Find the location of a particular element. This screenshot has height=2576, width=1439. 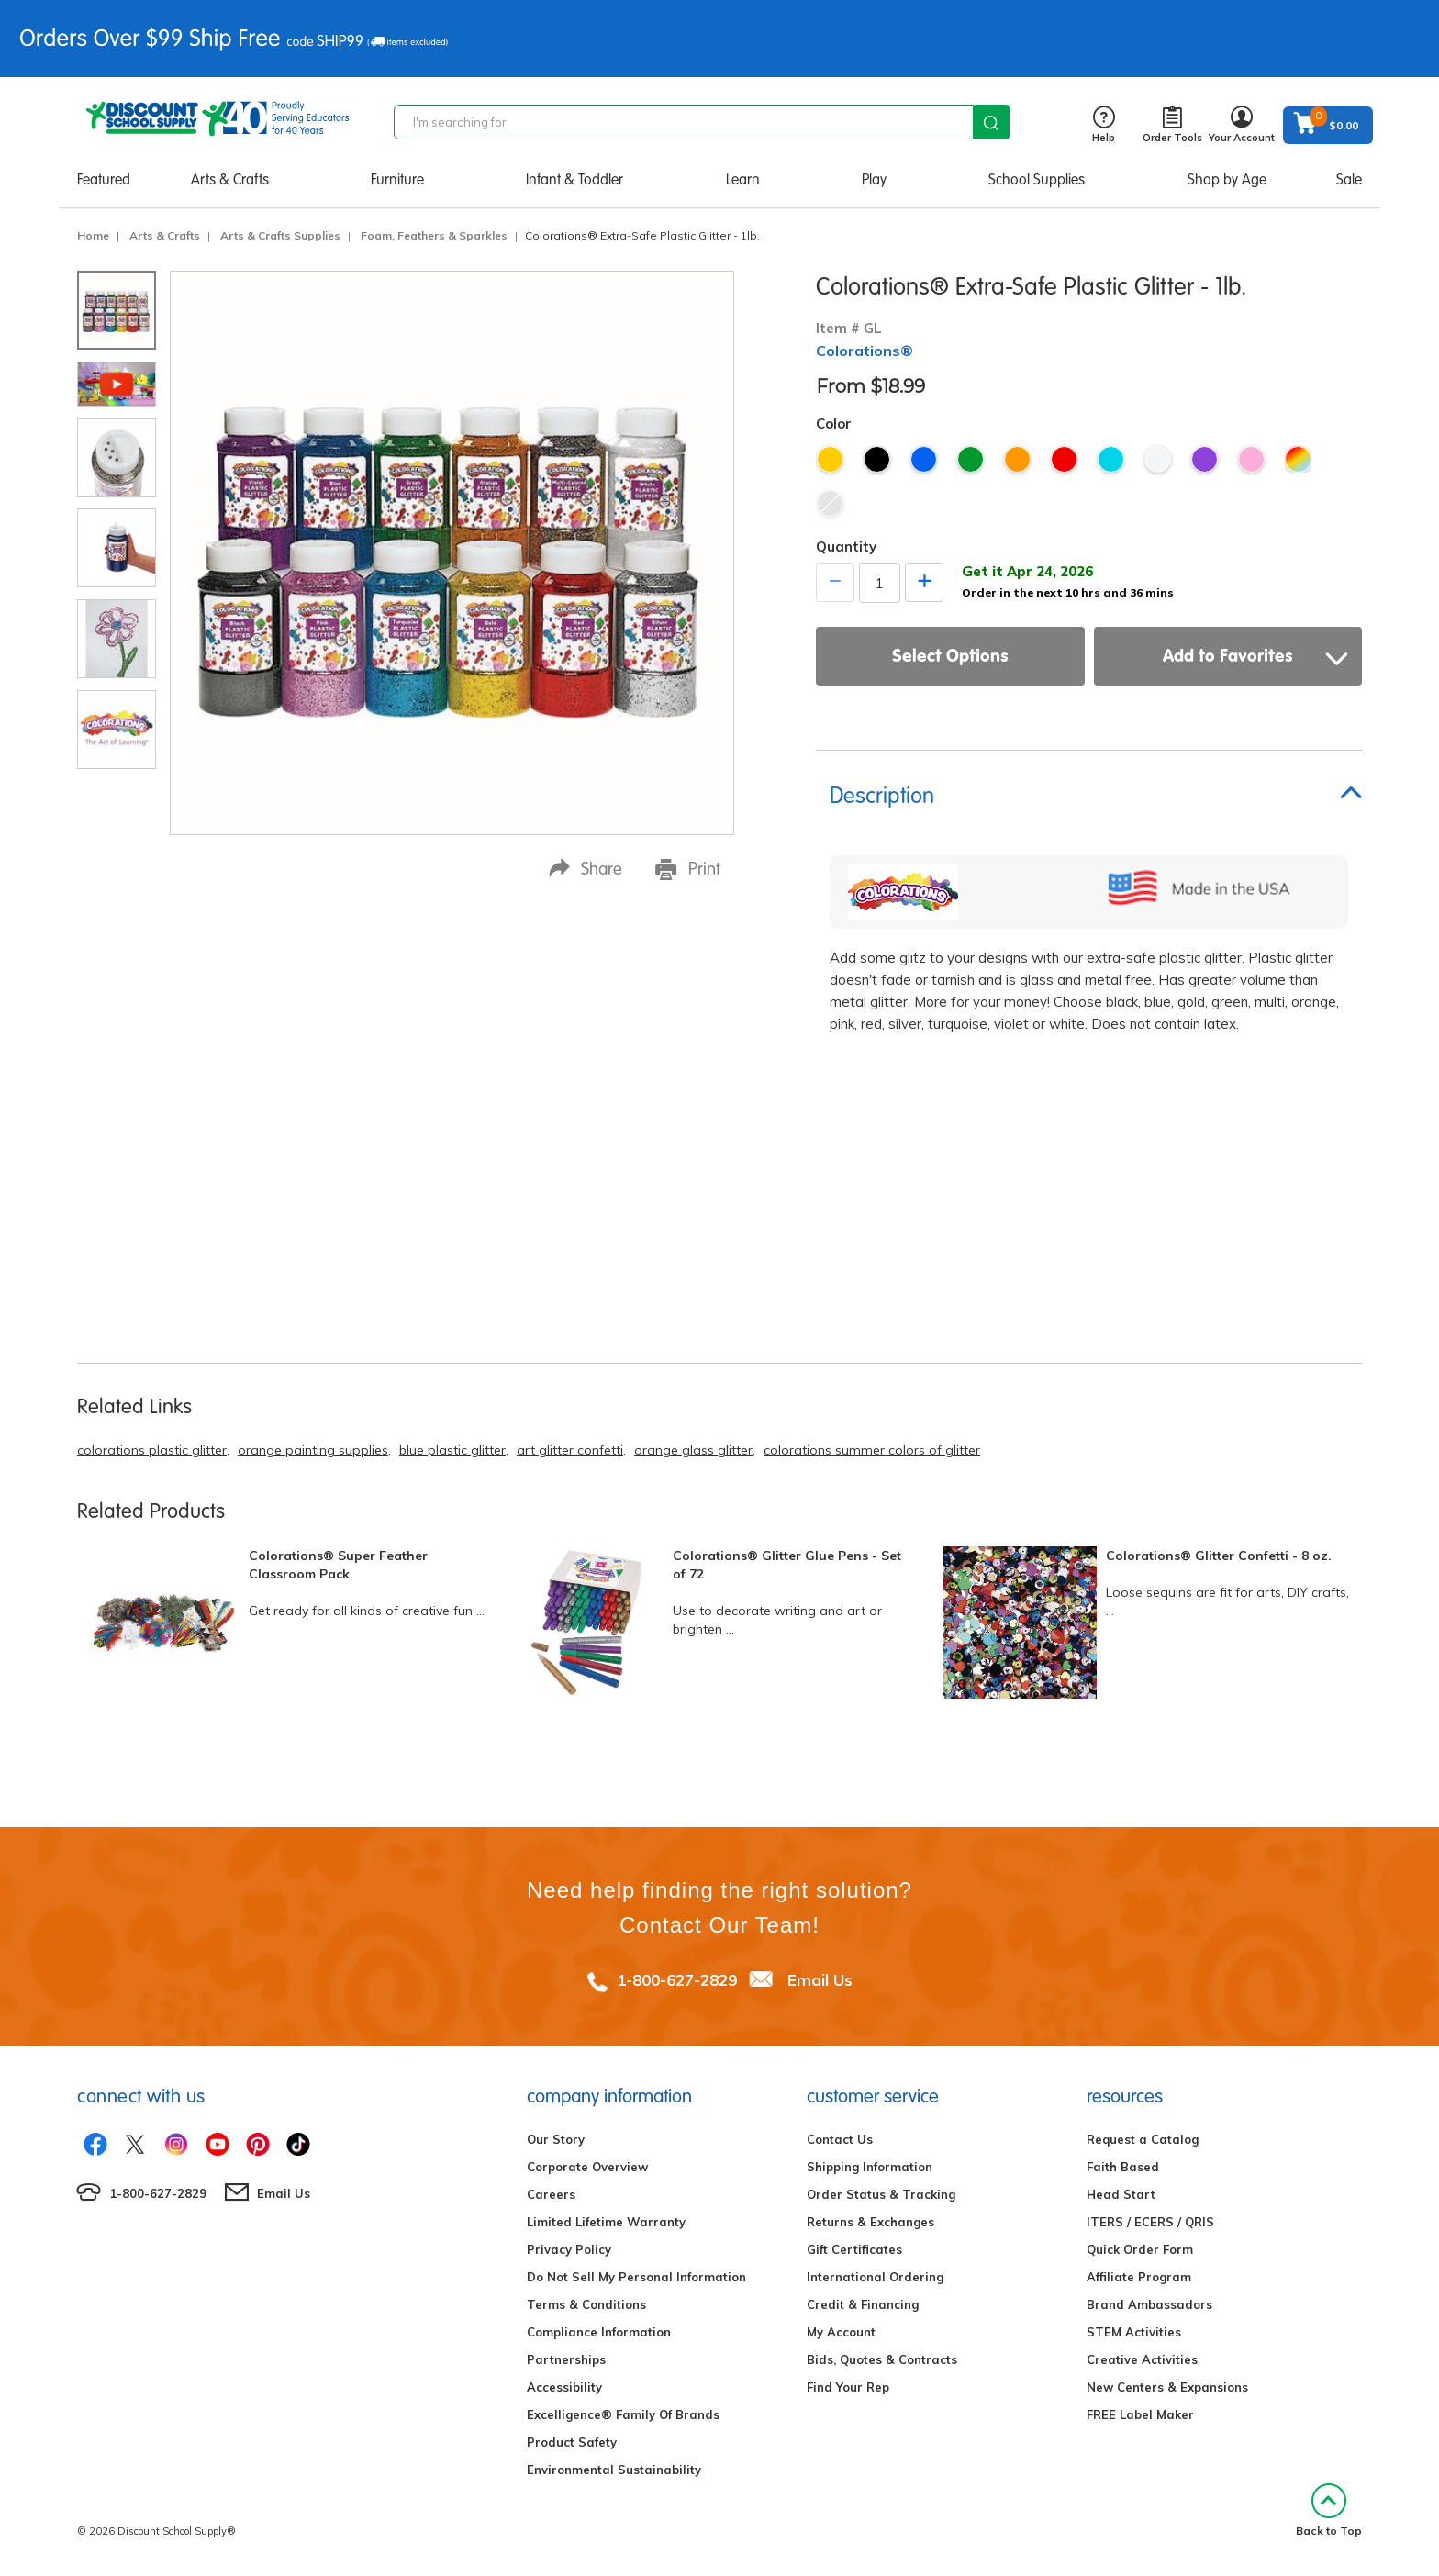

Play is located at coordinates (874, 179).